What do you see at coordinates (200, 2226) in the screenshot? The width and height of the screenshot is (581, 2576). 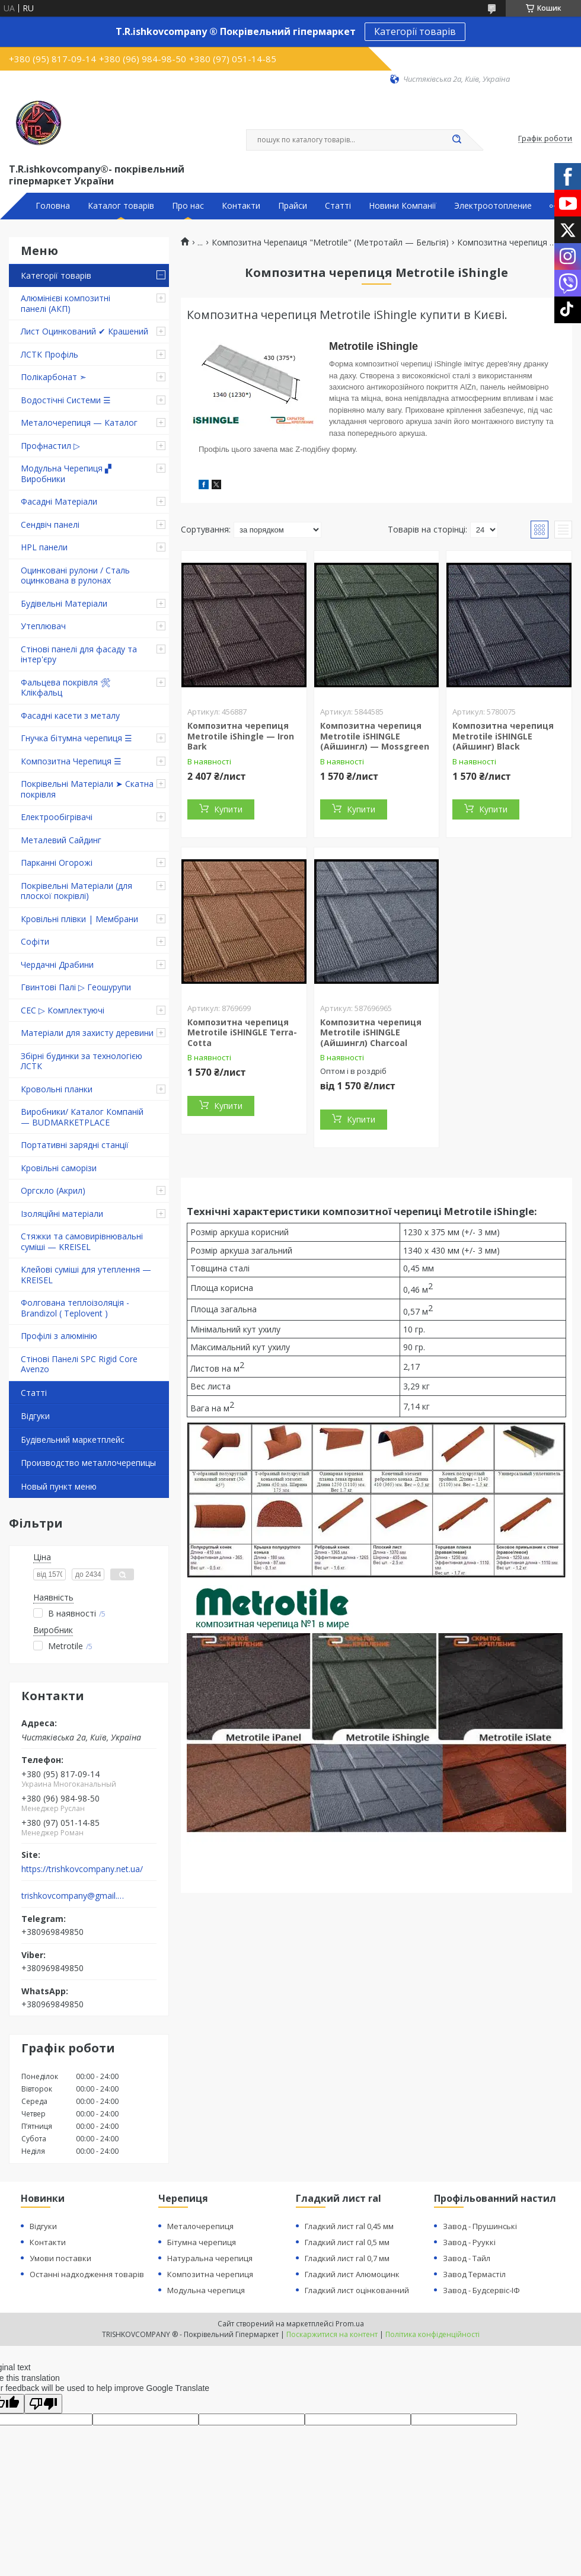 I see `Металочерепиця` at bounding box center [200, 2226].